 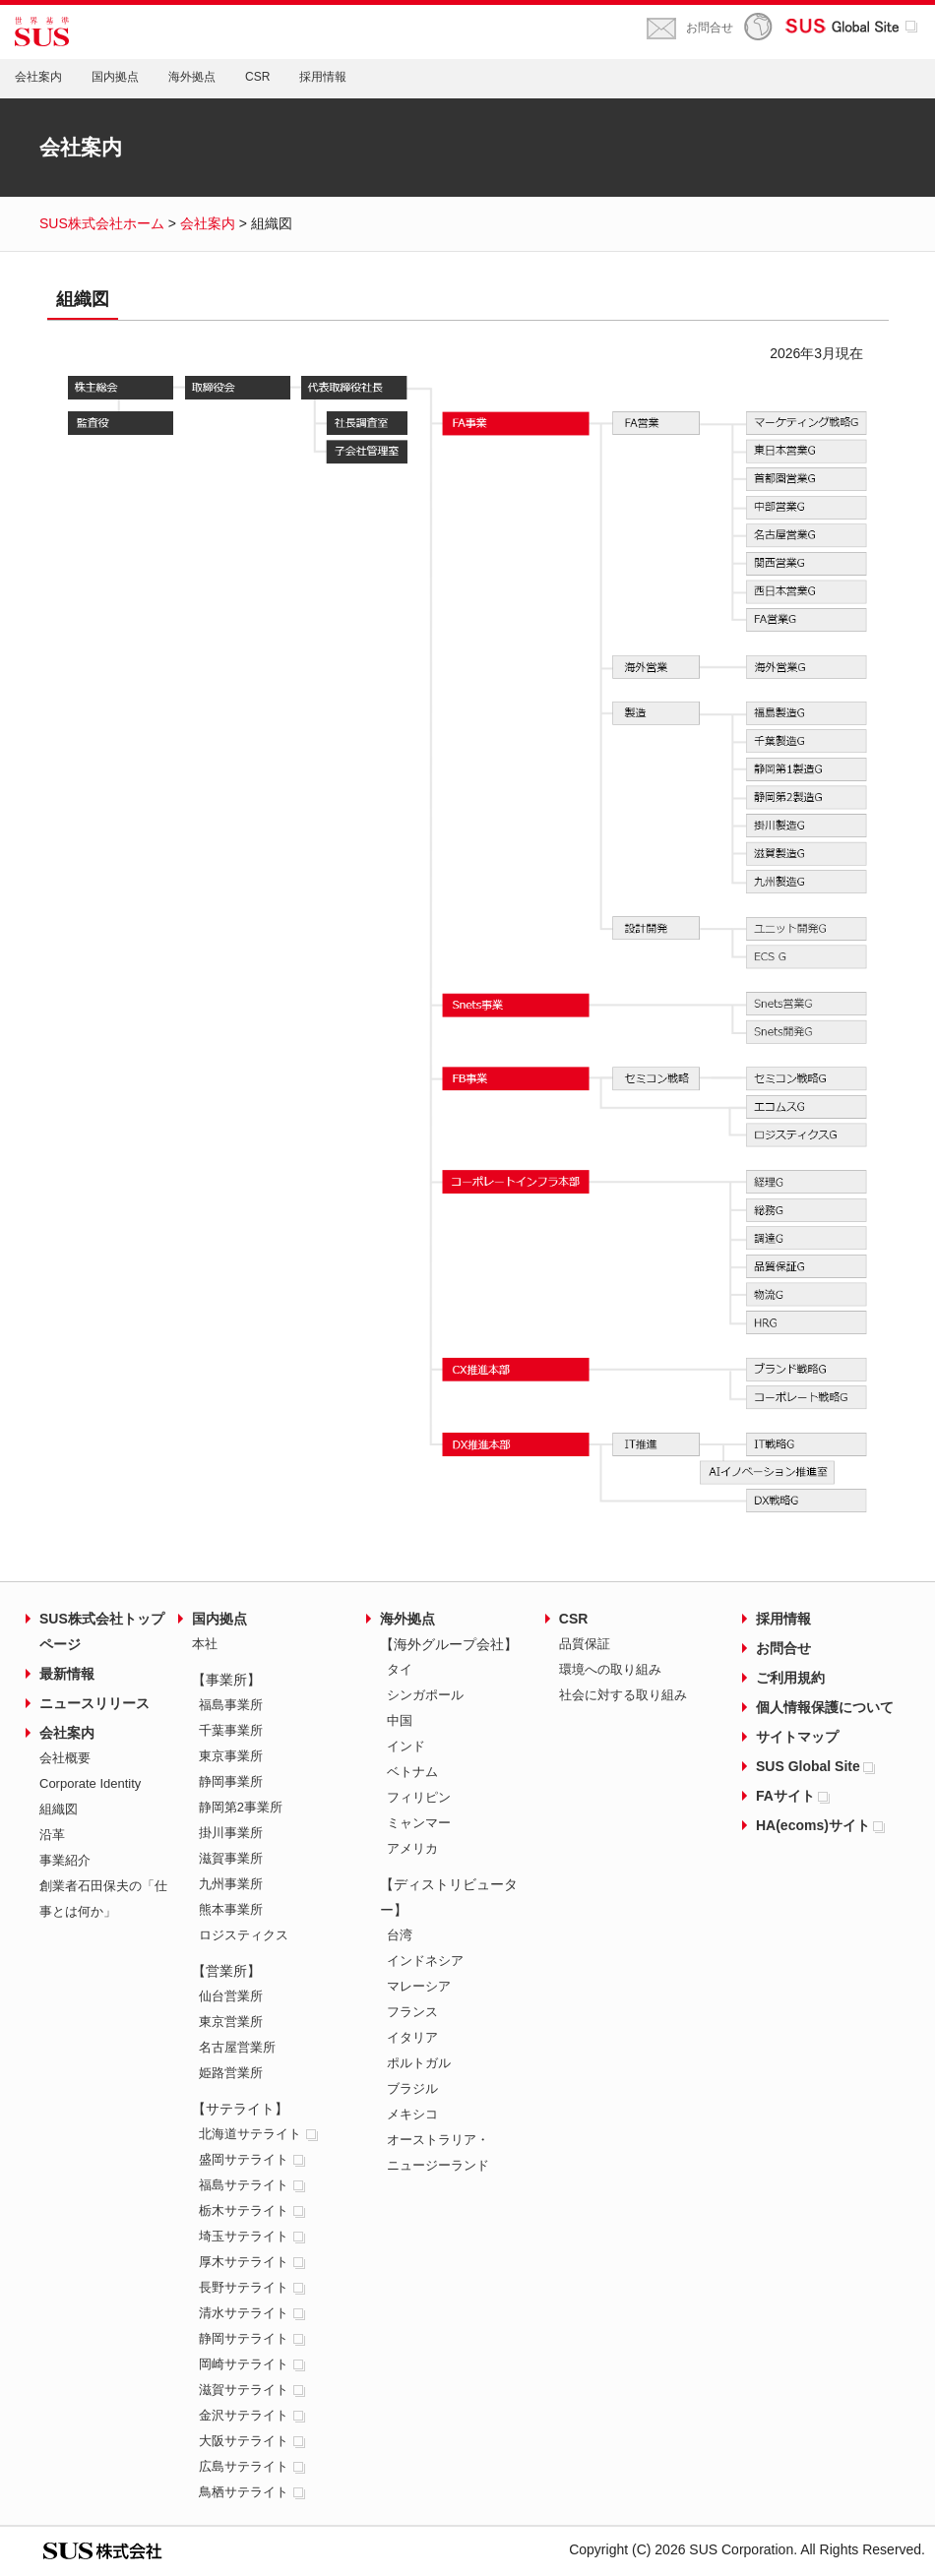 What do you see at coordinates (412, 1771) in the screenshot?
I see `ベトナム` at bounding box center [412, 1771].